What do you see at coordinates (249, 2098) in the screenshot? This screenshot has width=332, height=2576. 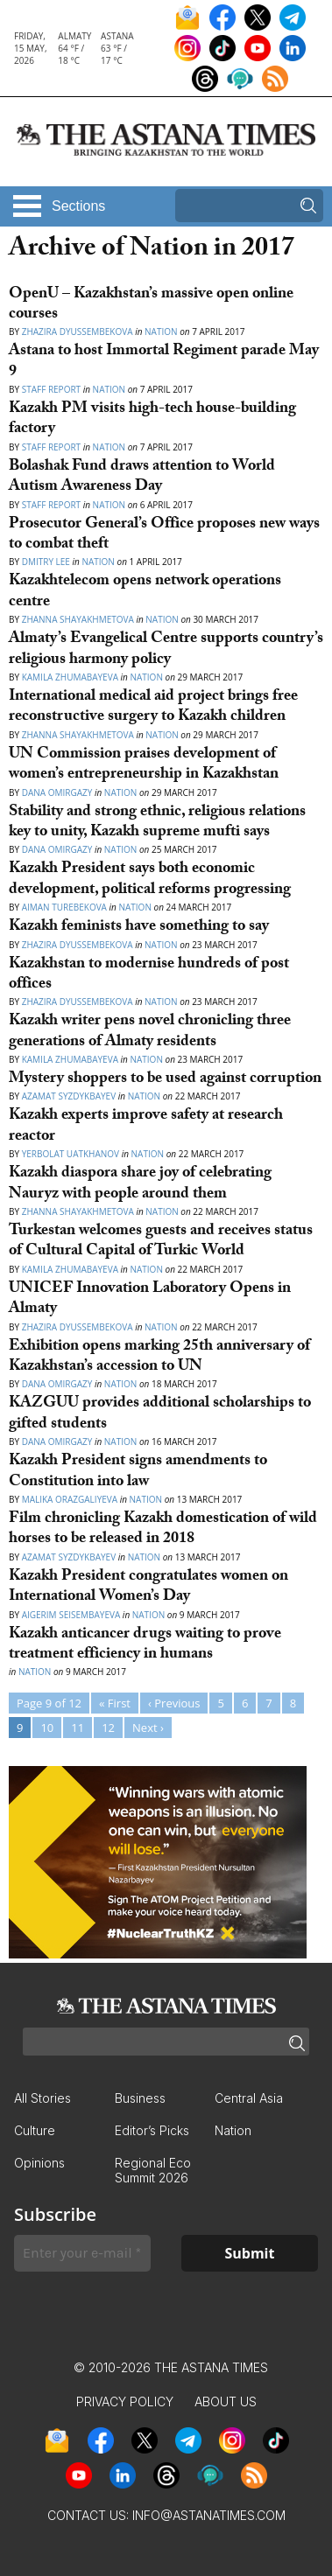 I see `Central Asia` at bounding box center [249, 2098].